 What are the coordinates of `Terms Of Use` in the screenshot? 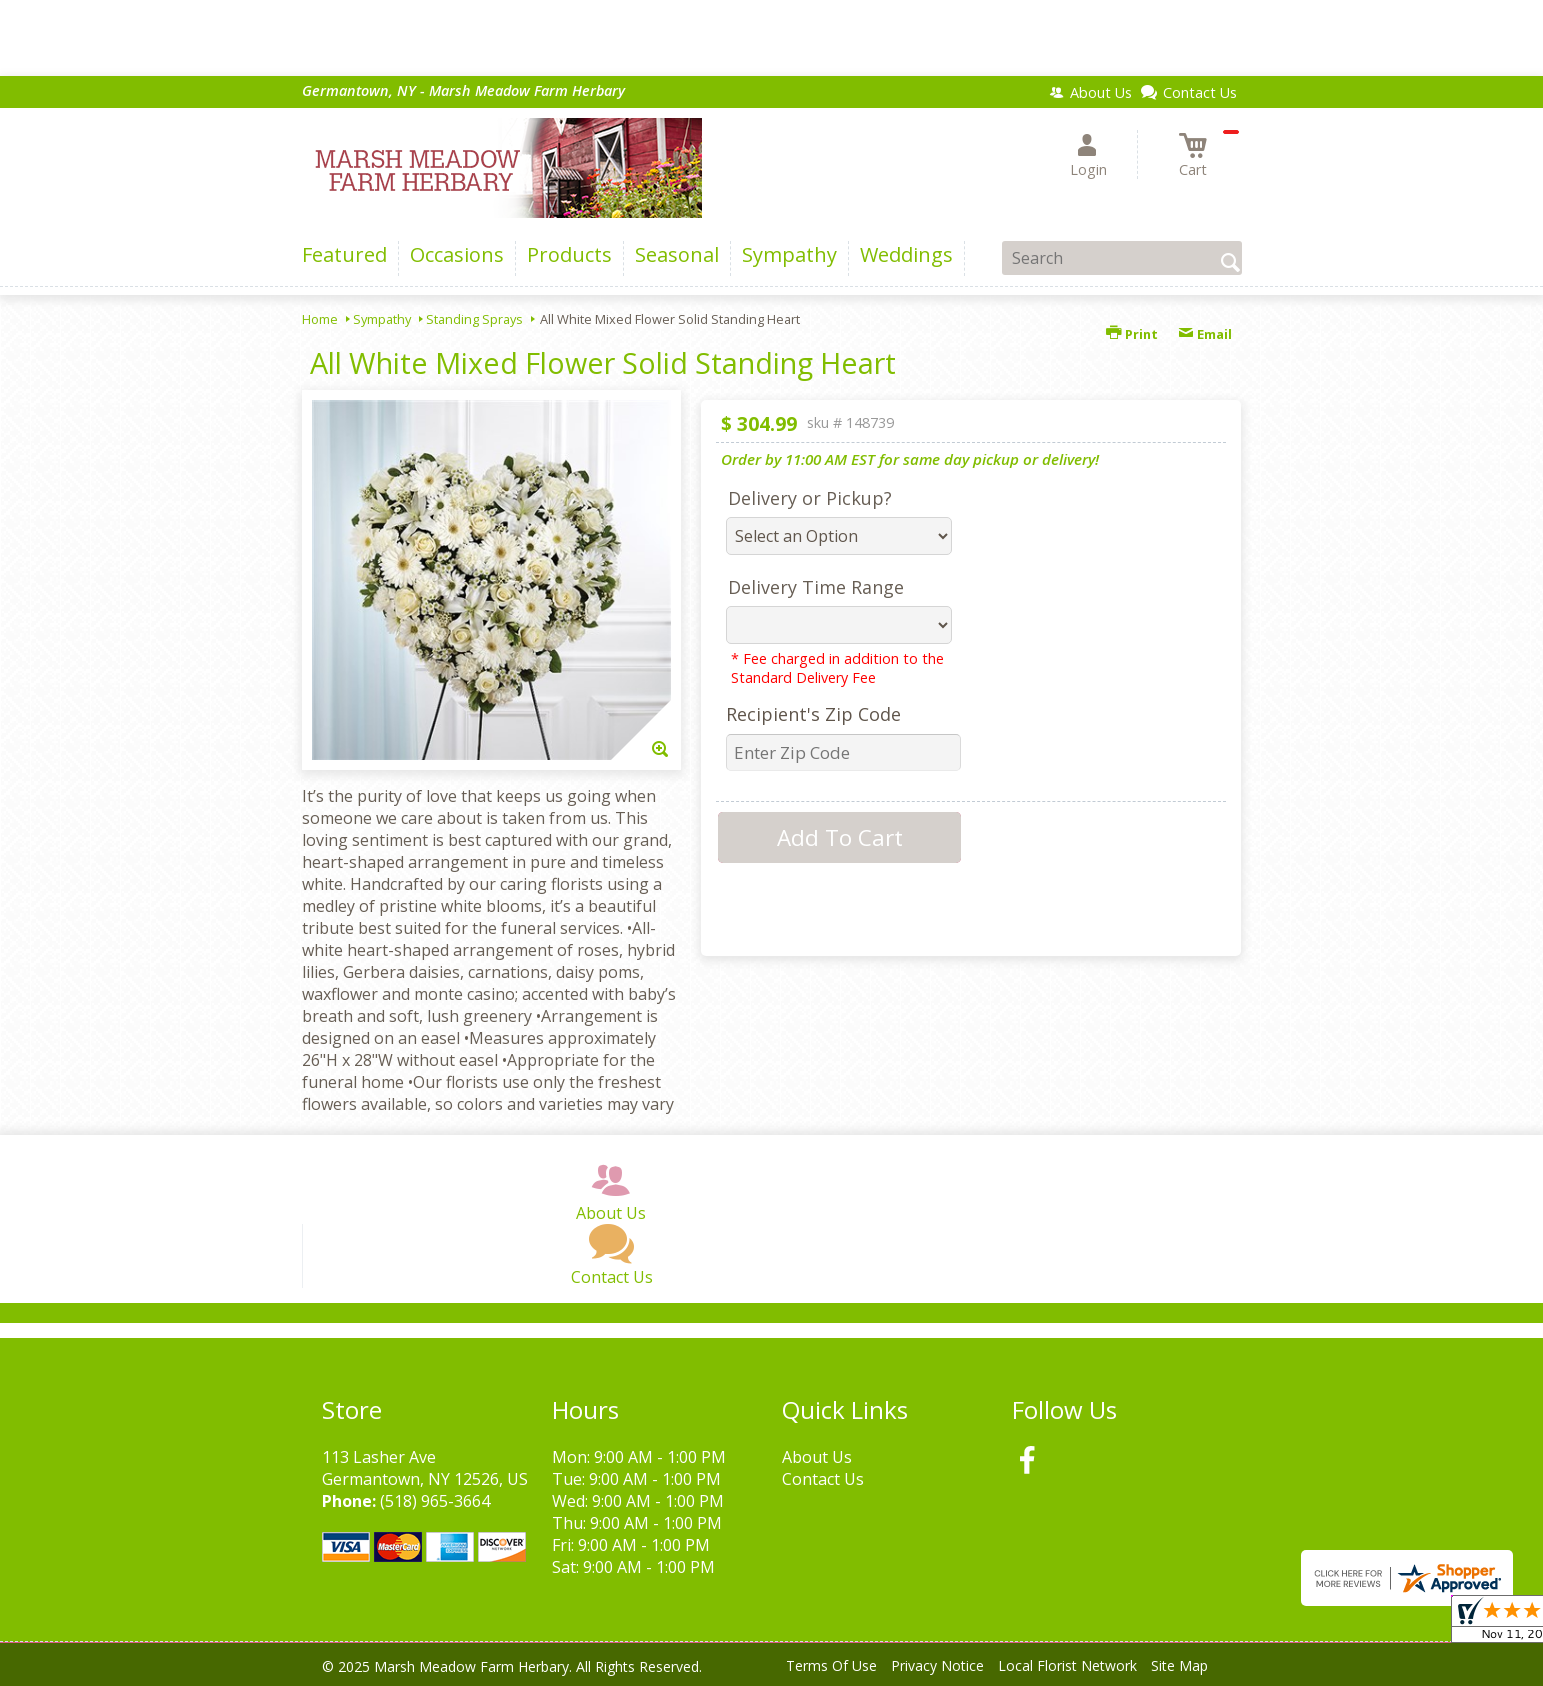 It's located at (831, 1665).